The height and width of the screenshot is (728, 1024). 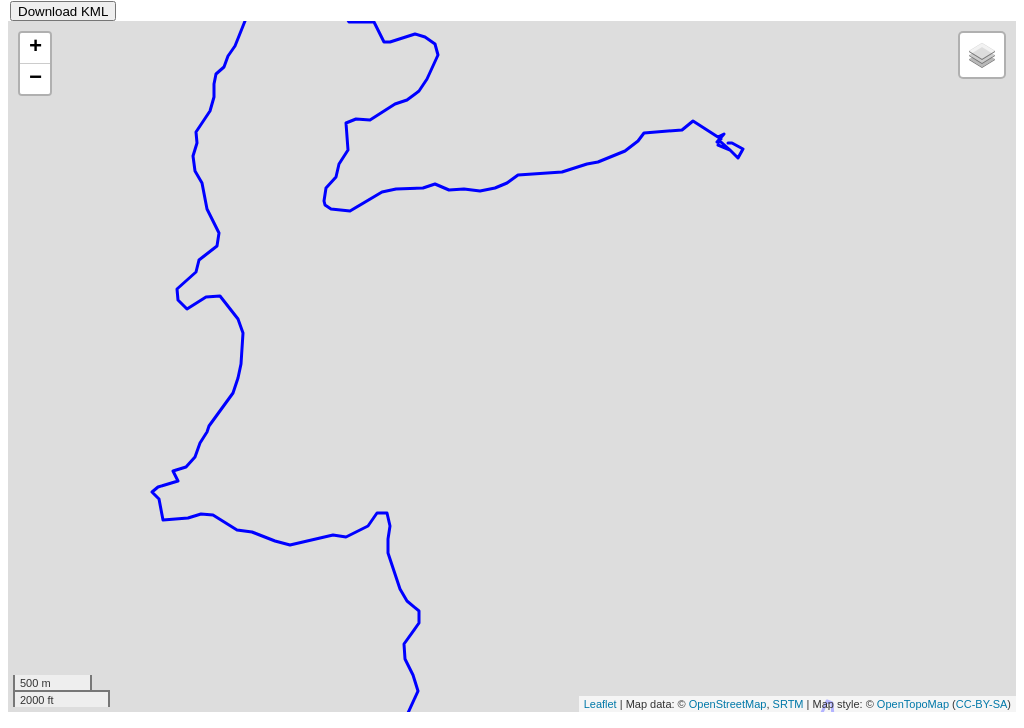 I want to click on Download KML, so click(x=63, y=11).